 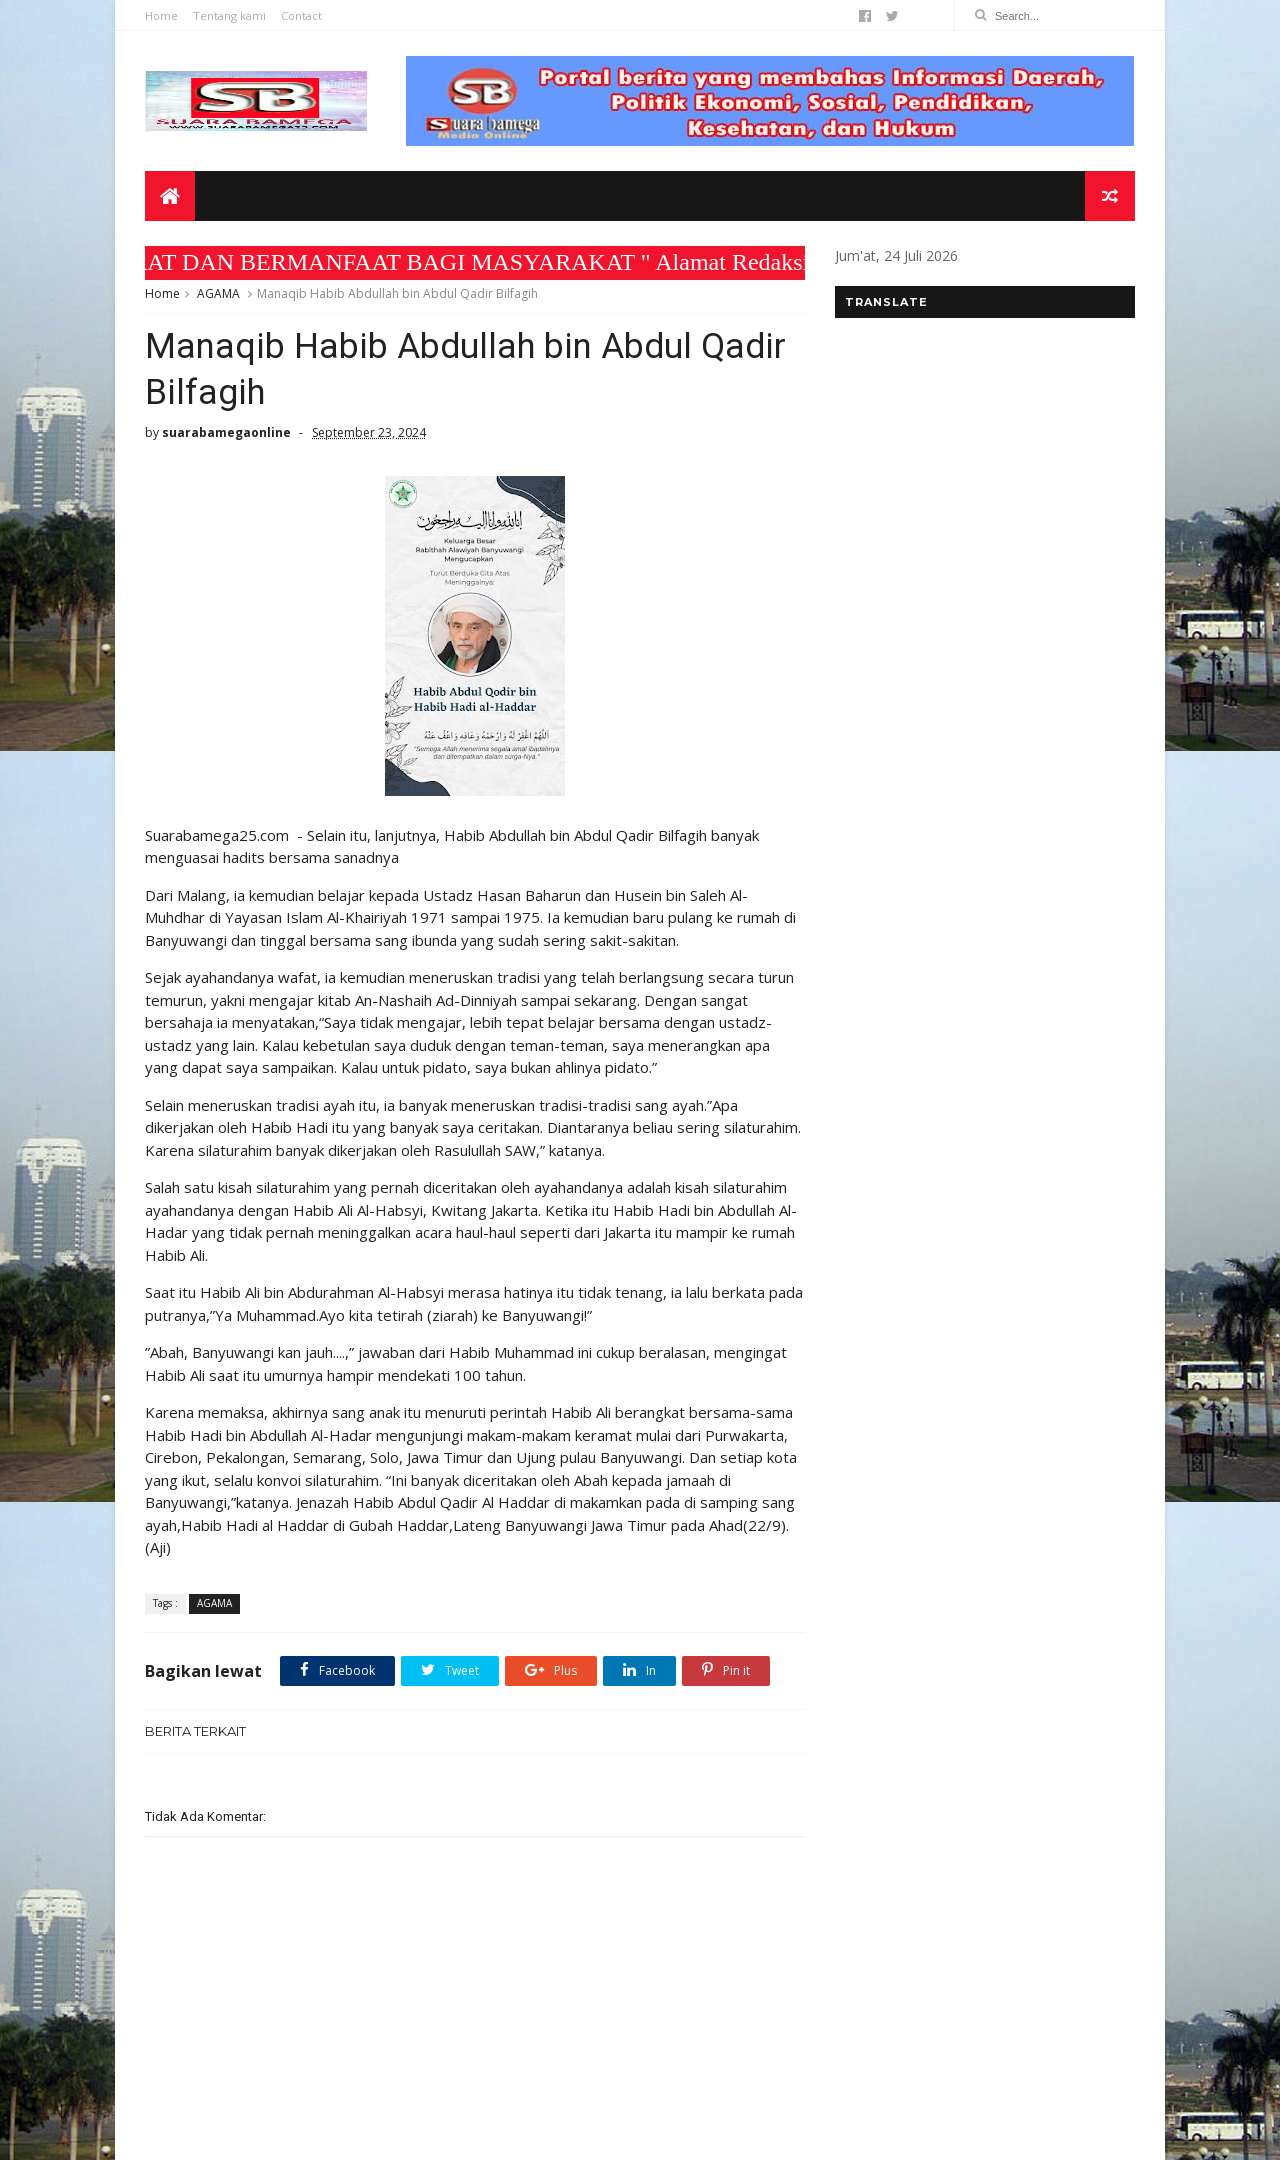 What do you see at coordinates (218, 293) in the screenshot?
I see `AGAMA` at bounding box center [218, 293].